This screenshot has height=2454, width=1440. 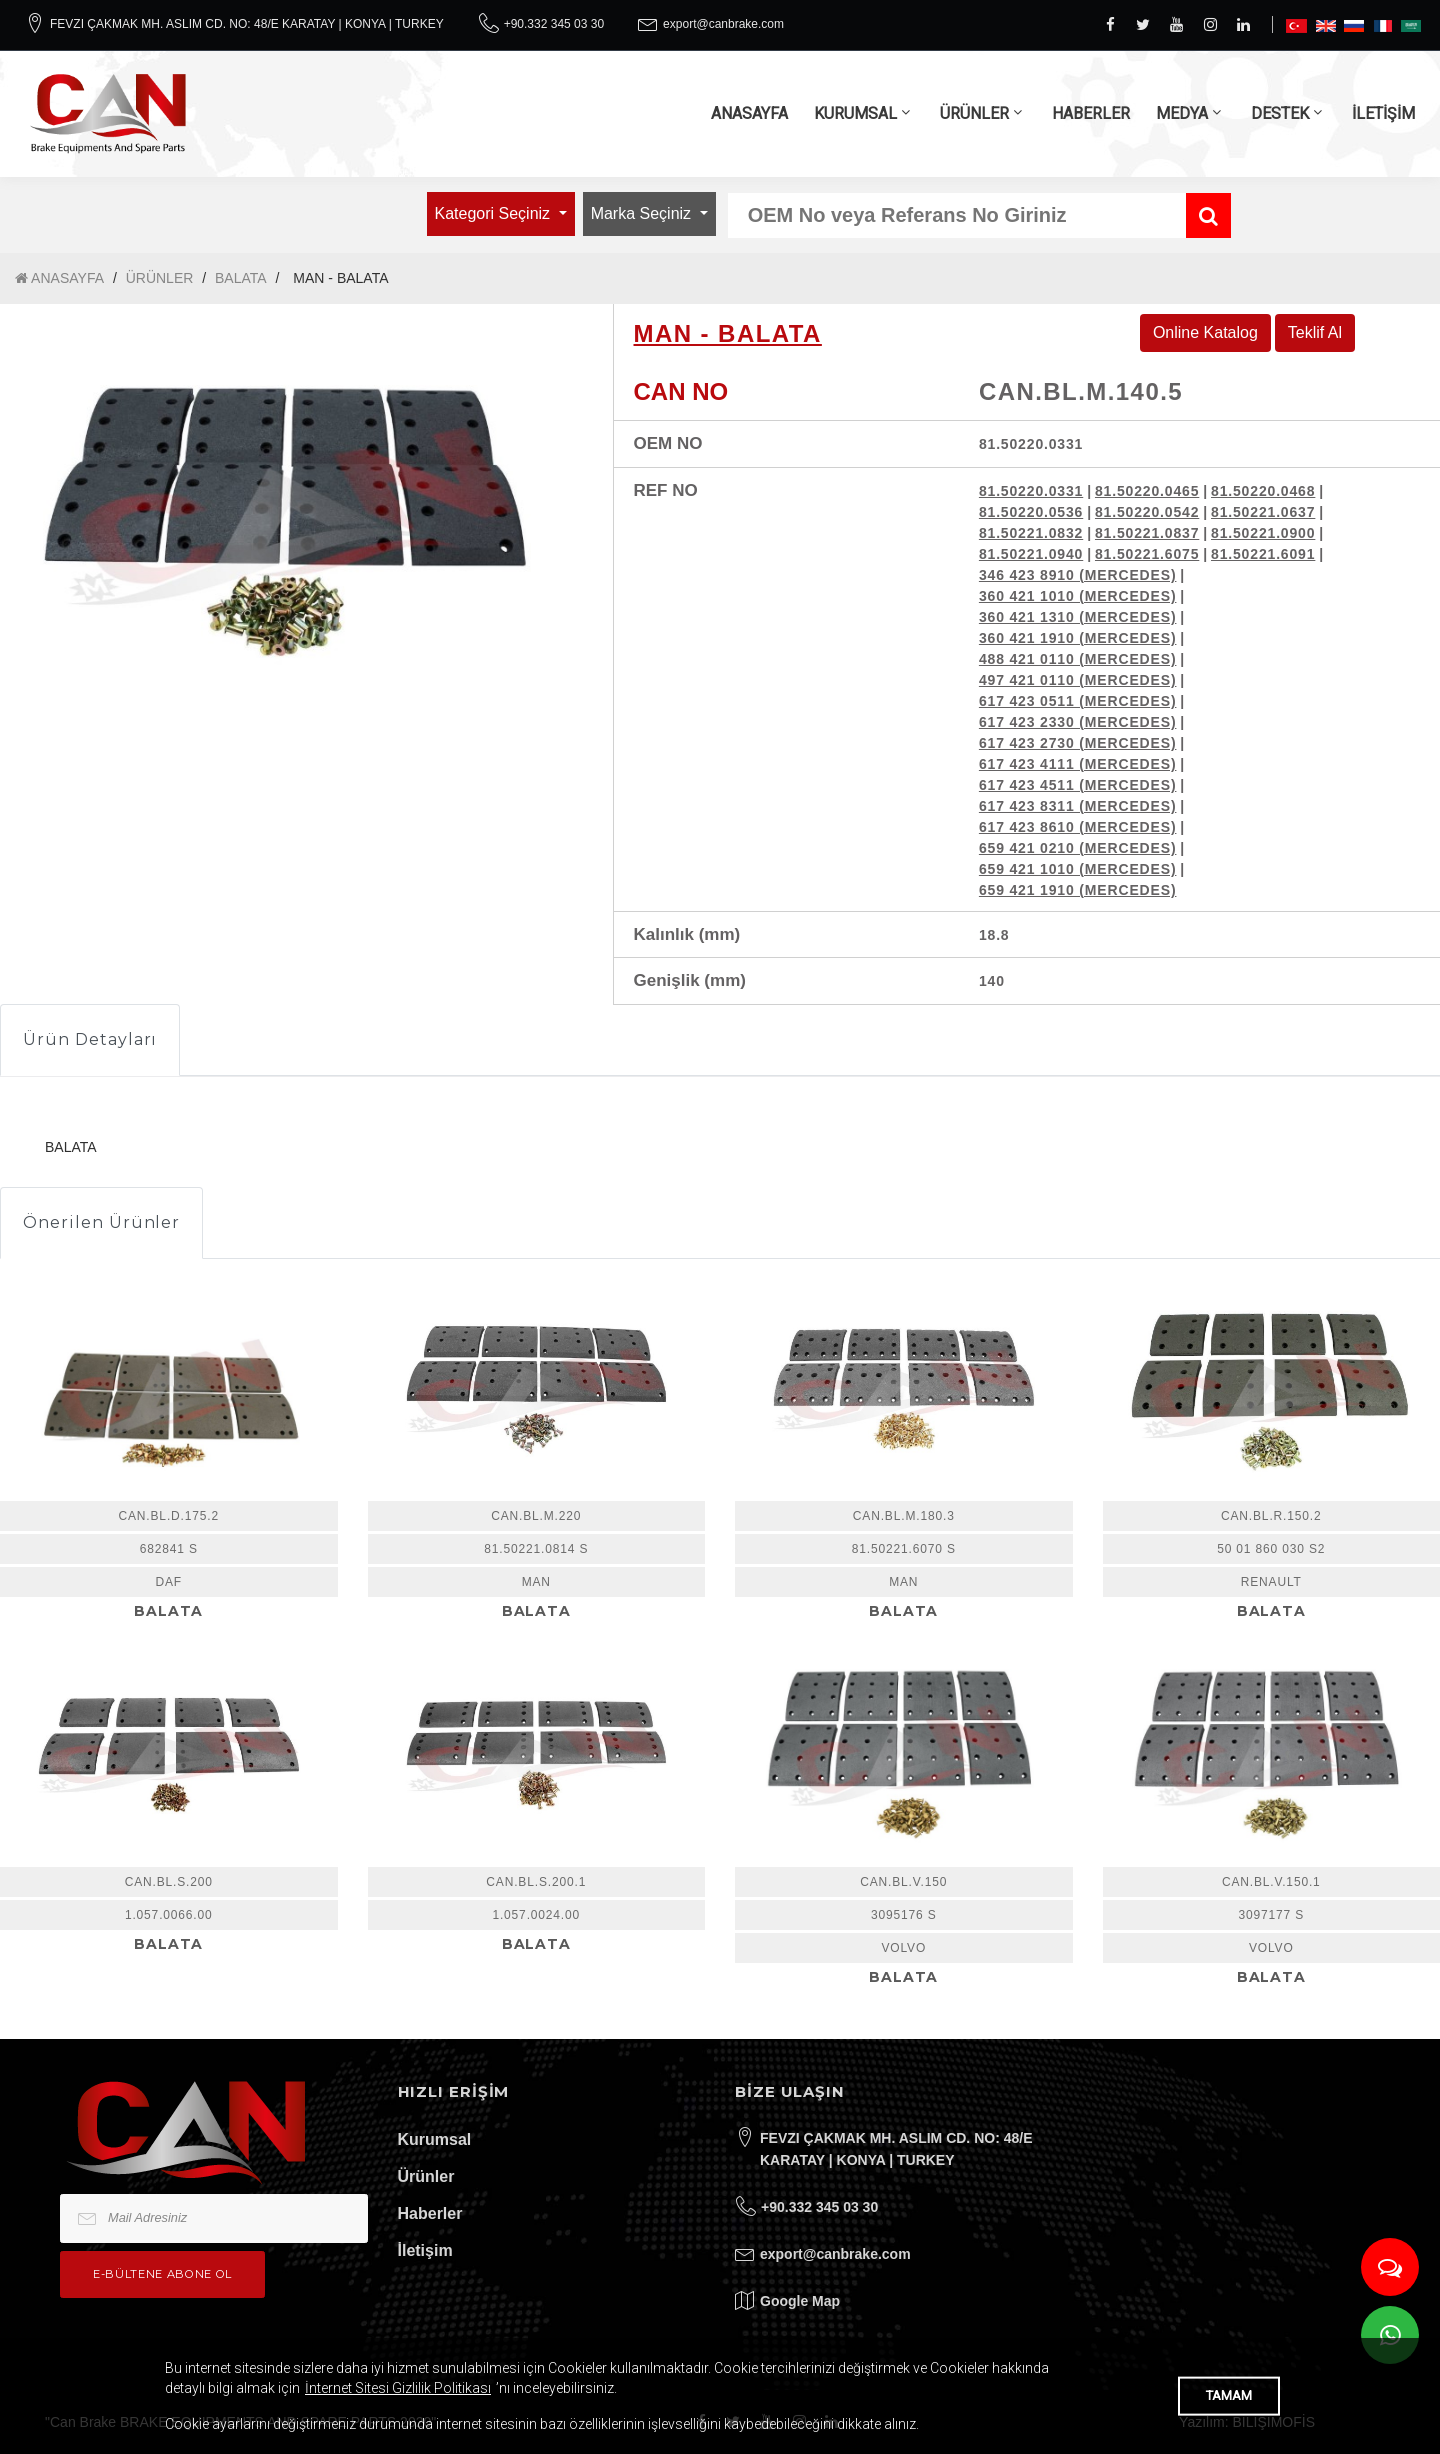 What do you see at coordinates (1280, 113) in the screenshot?
I see `DESTEK` at bounding box center [1280, 113].